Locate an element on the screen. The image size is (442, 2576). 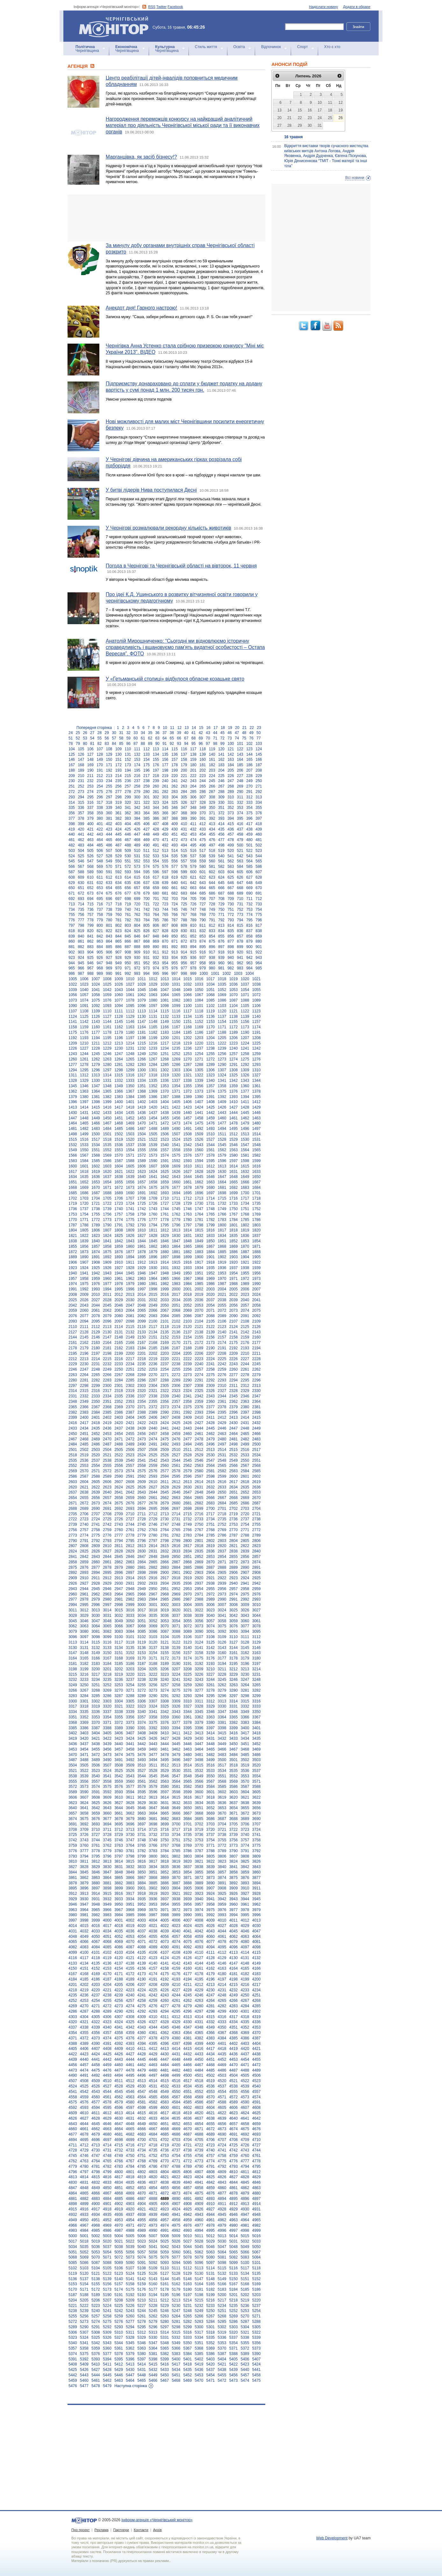
4683 is located at coordinates (141, 2134).